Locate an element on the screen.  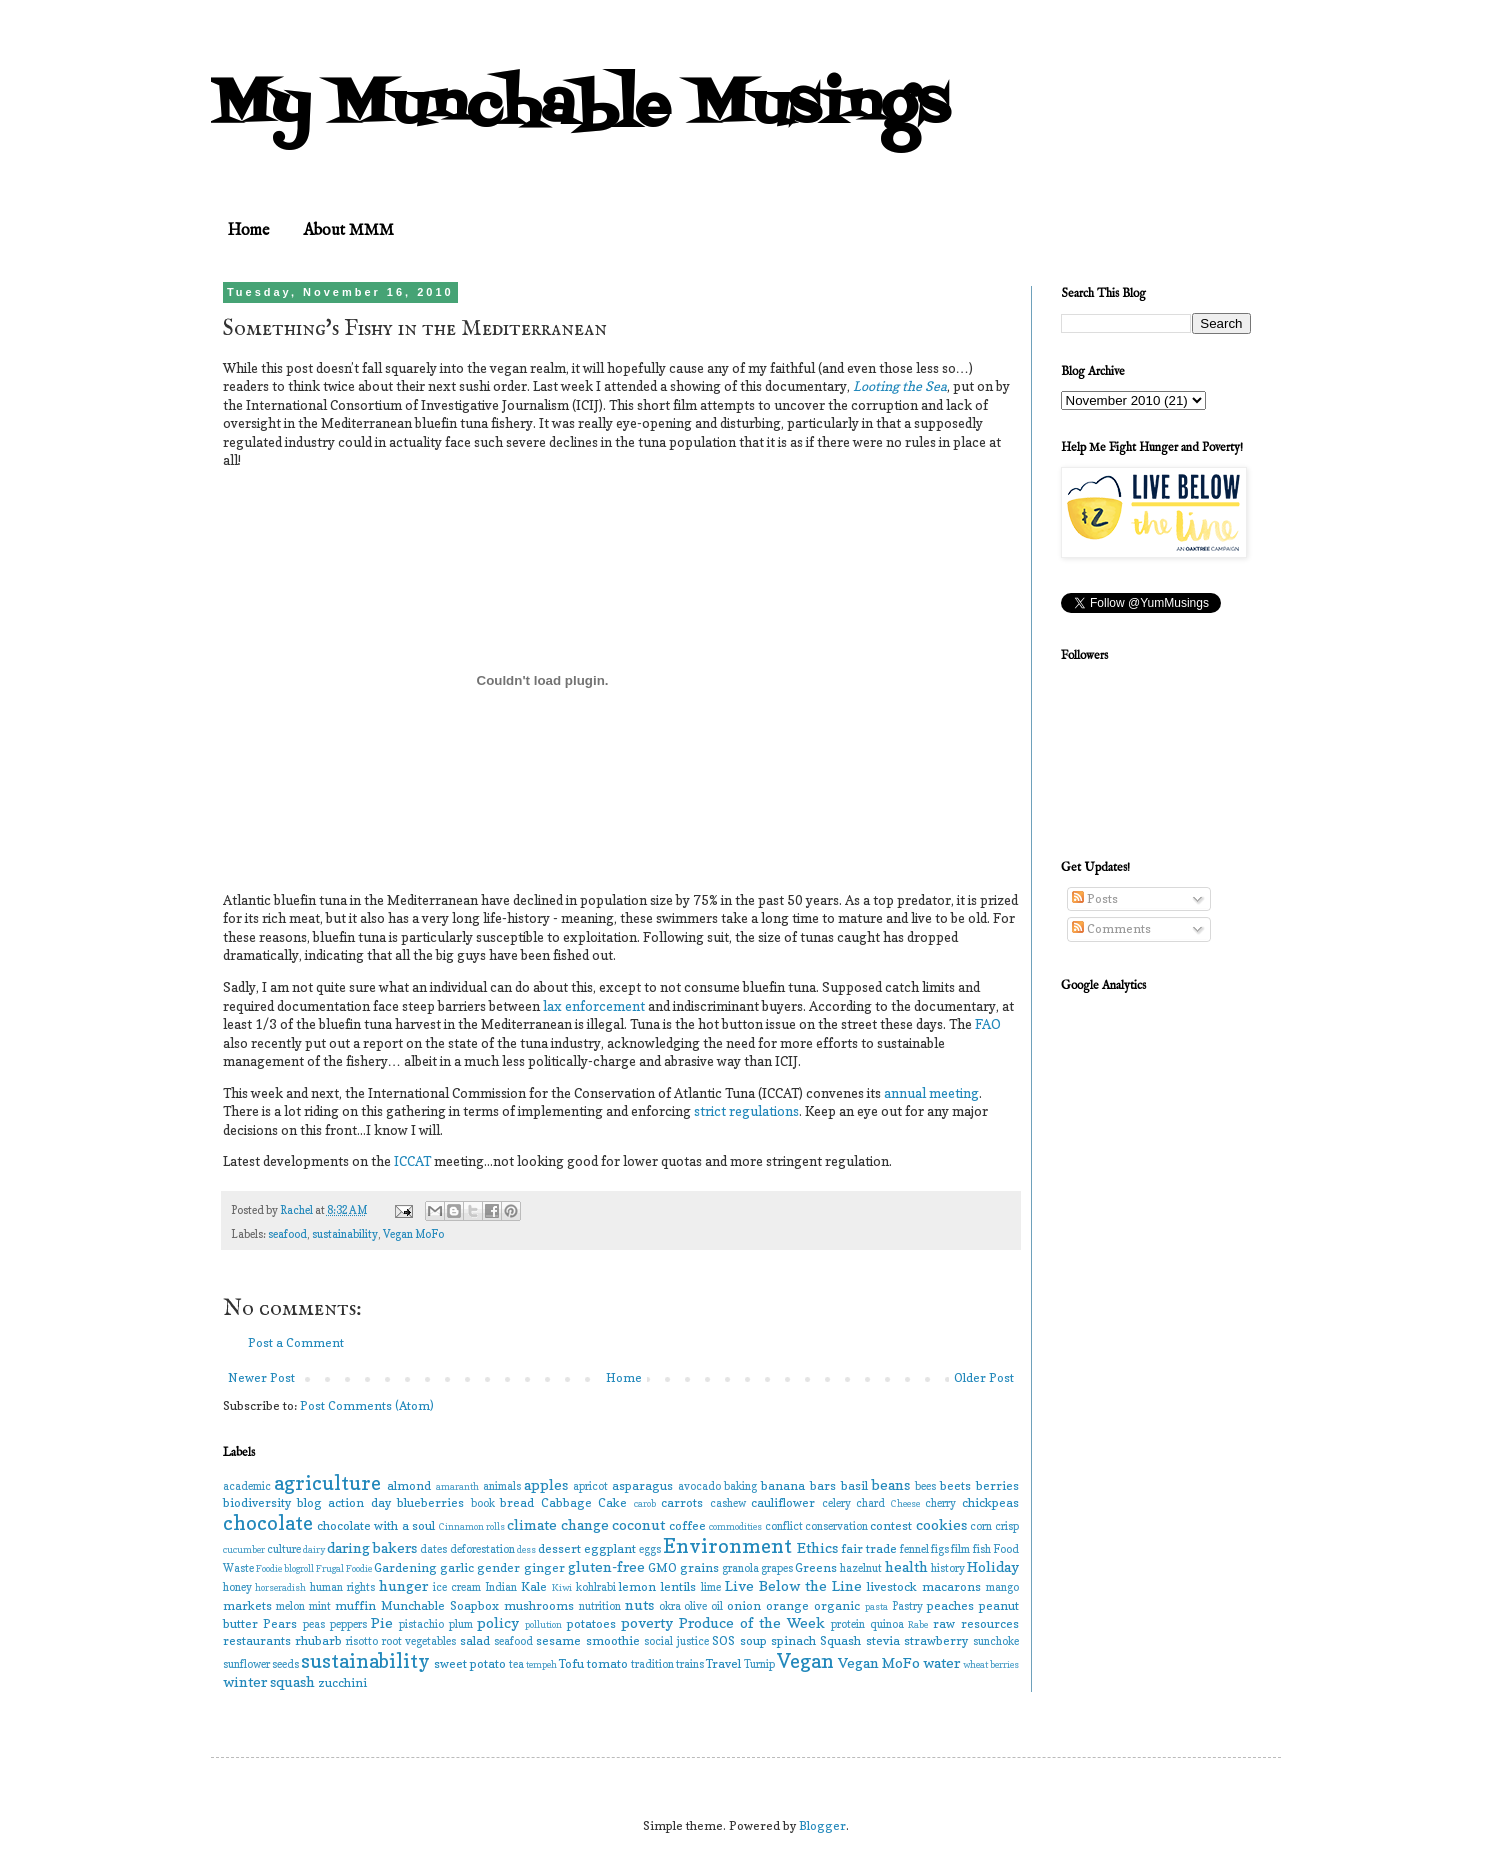
onion is located at coordinates (744, 1605).